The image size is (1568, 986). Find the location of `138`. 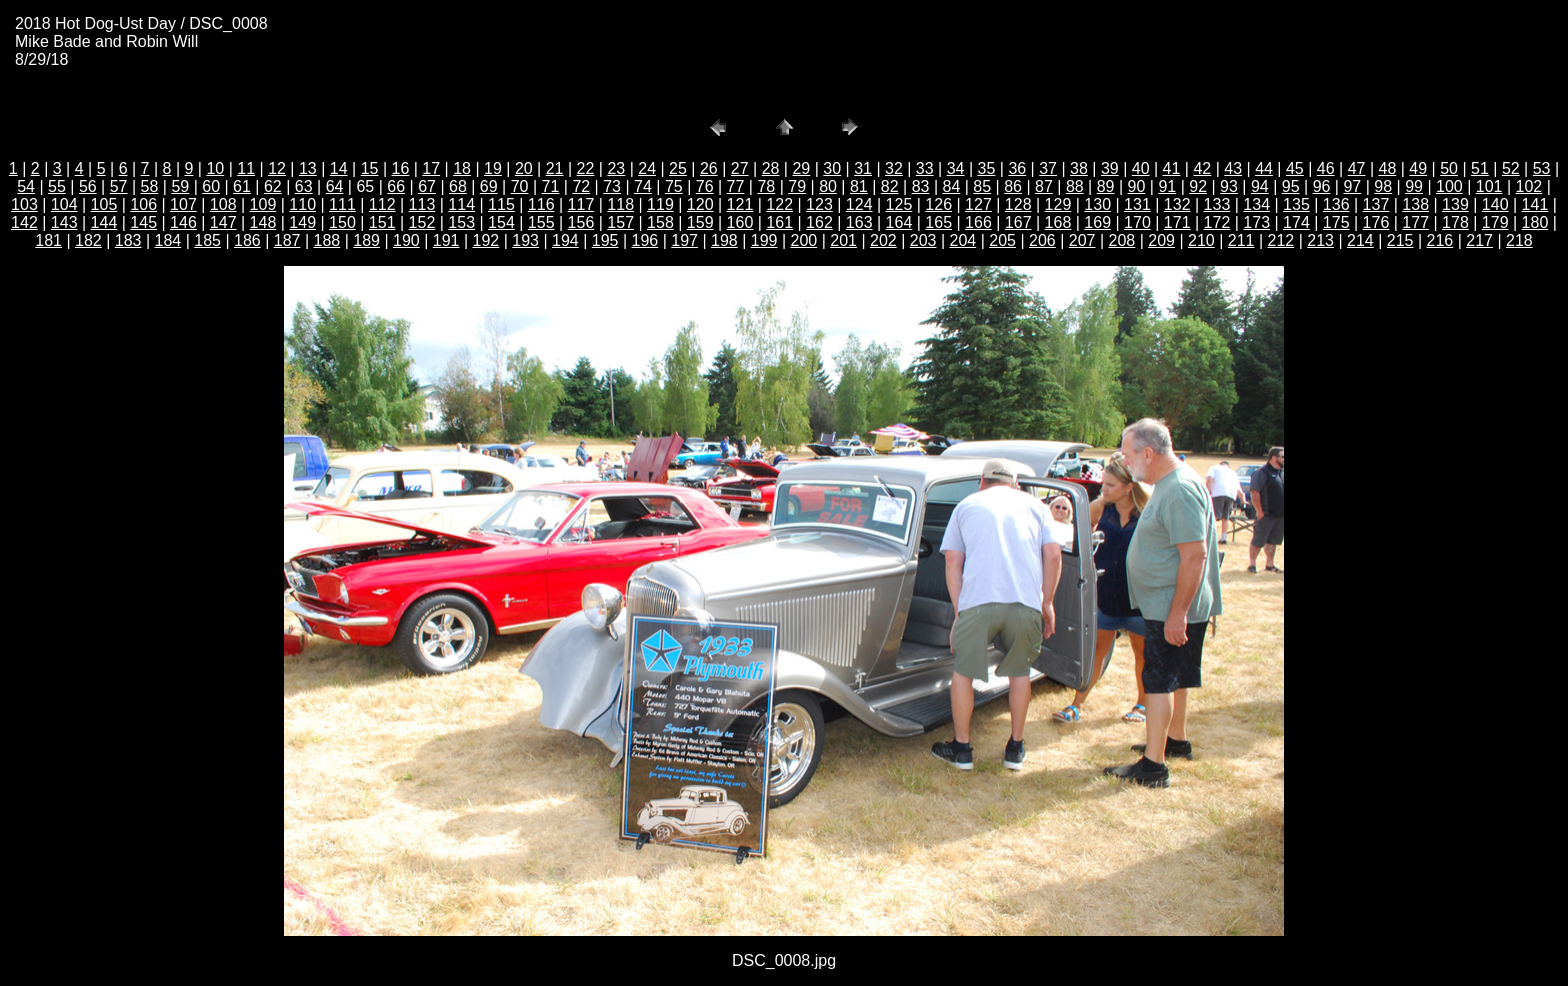

138 is located at coordinates (1415, 204).